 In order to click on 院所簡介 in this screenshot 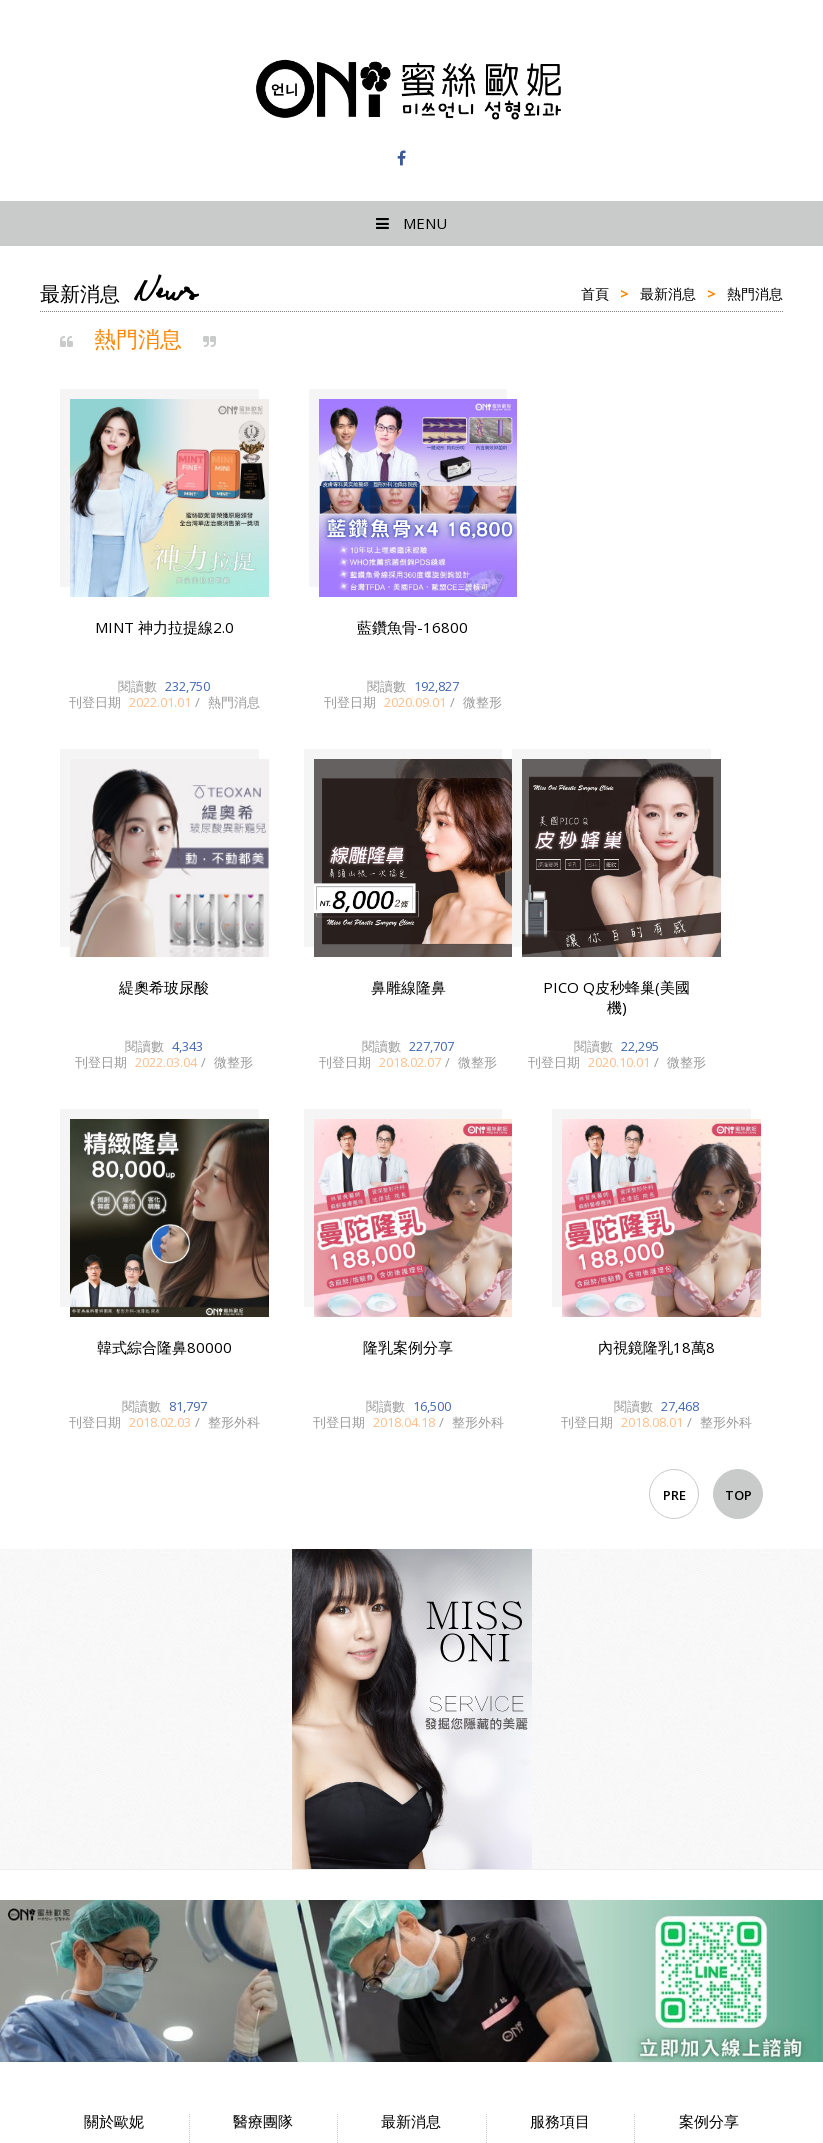, I will do `click(114, 1710)`.